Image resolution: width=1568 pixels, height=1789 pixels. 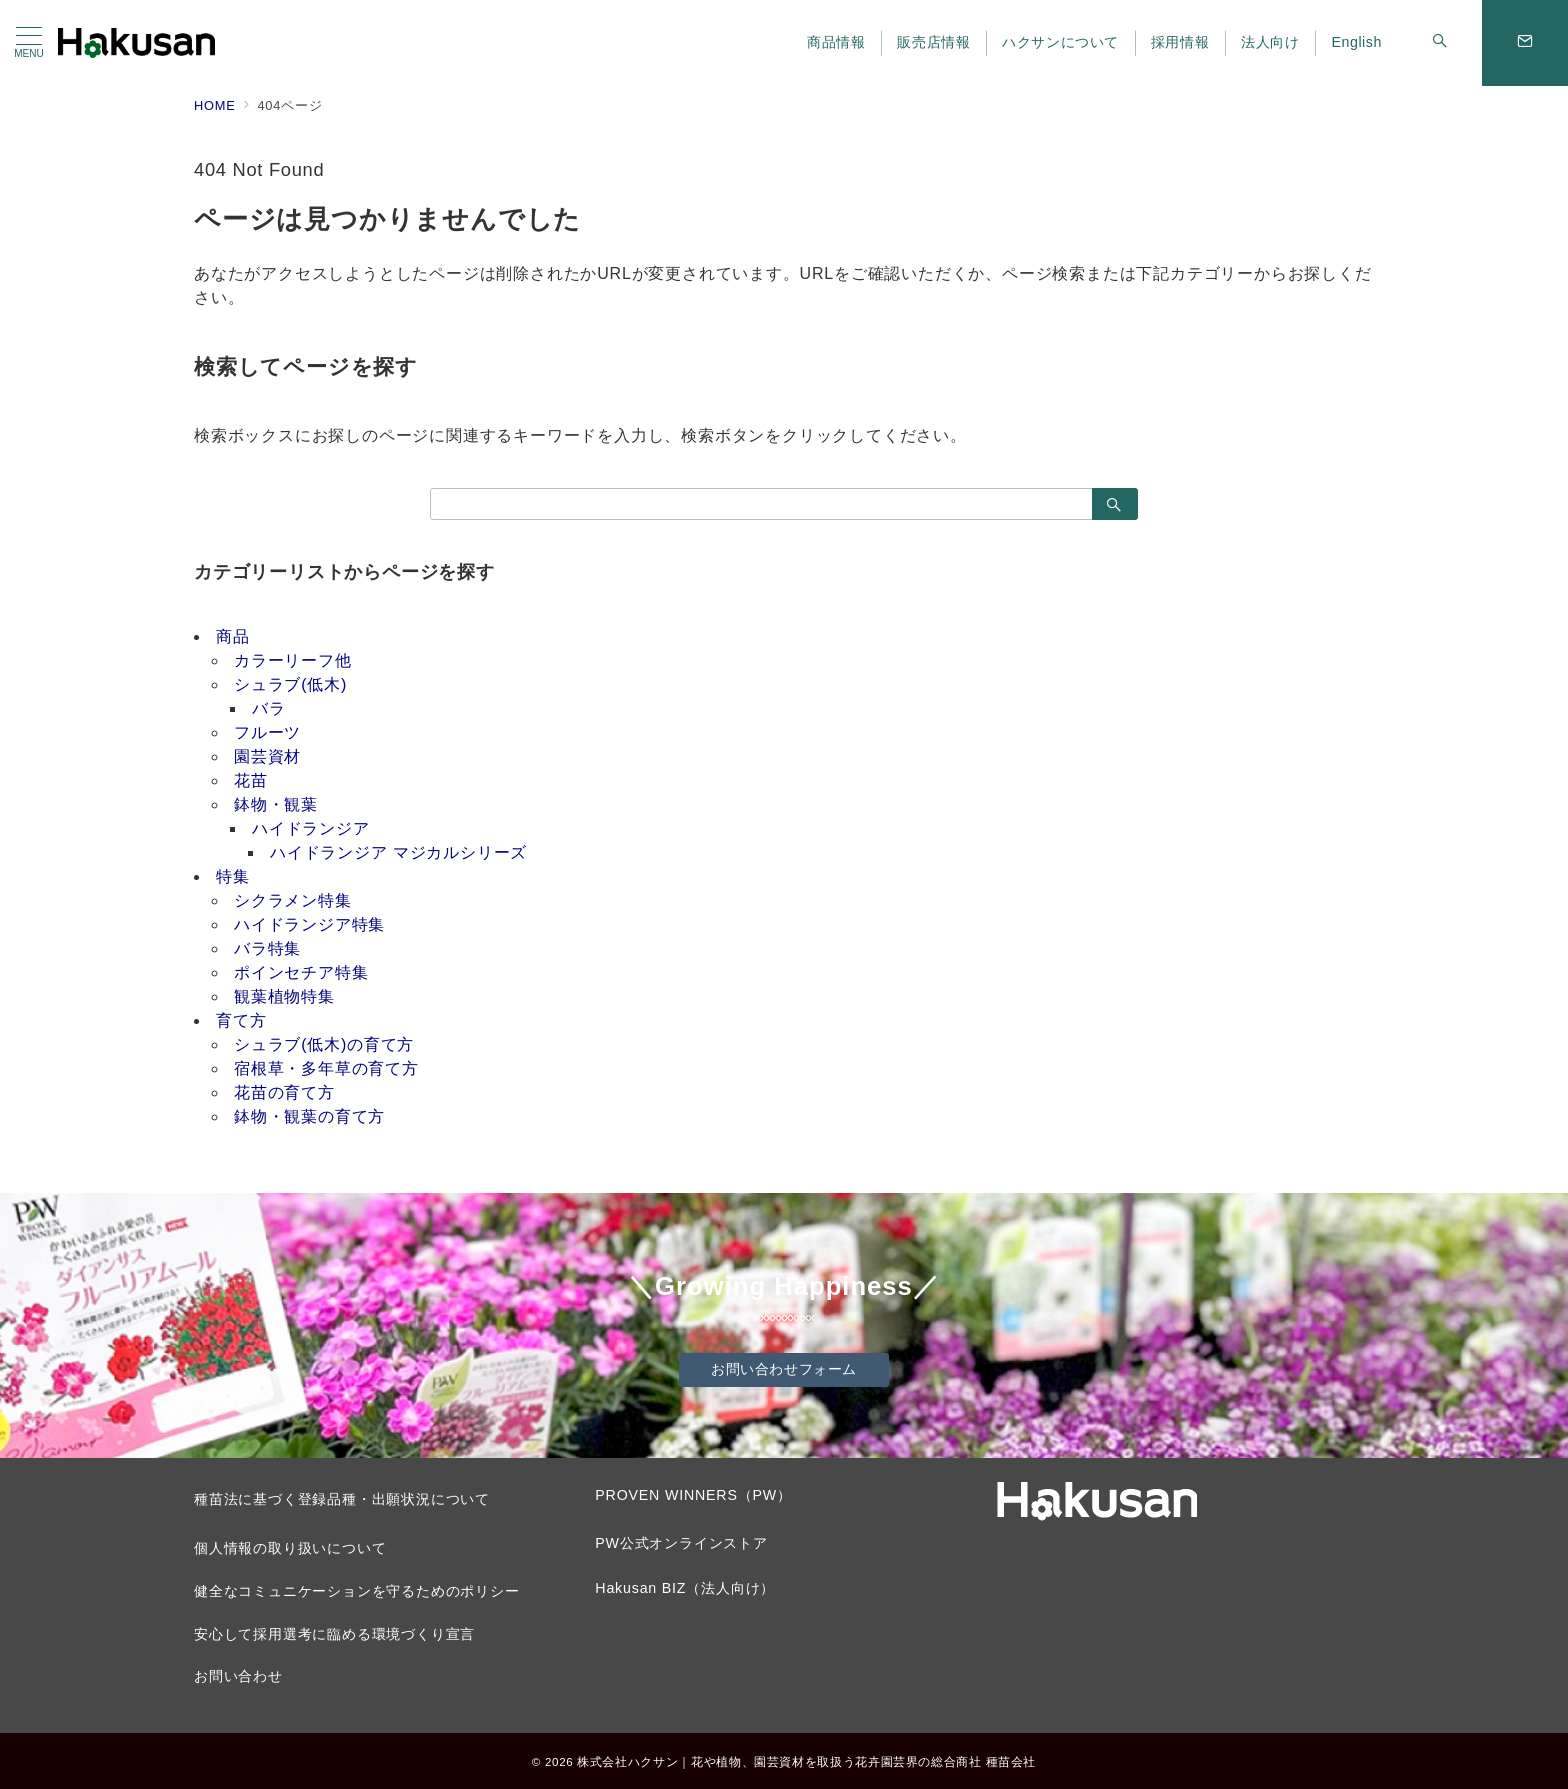 I want to click on 安心して採用選考に臨める環境づくり宣言, so click(x=334, y=1634).